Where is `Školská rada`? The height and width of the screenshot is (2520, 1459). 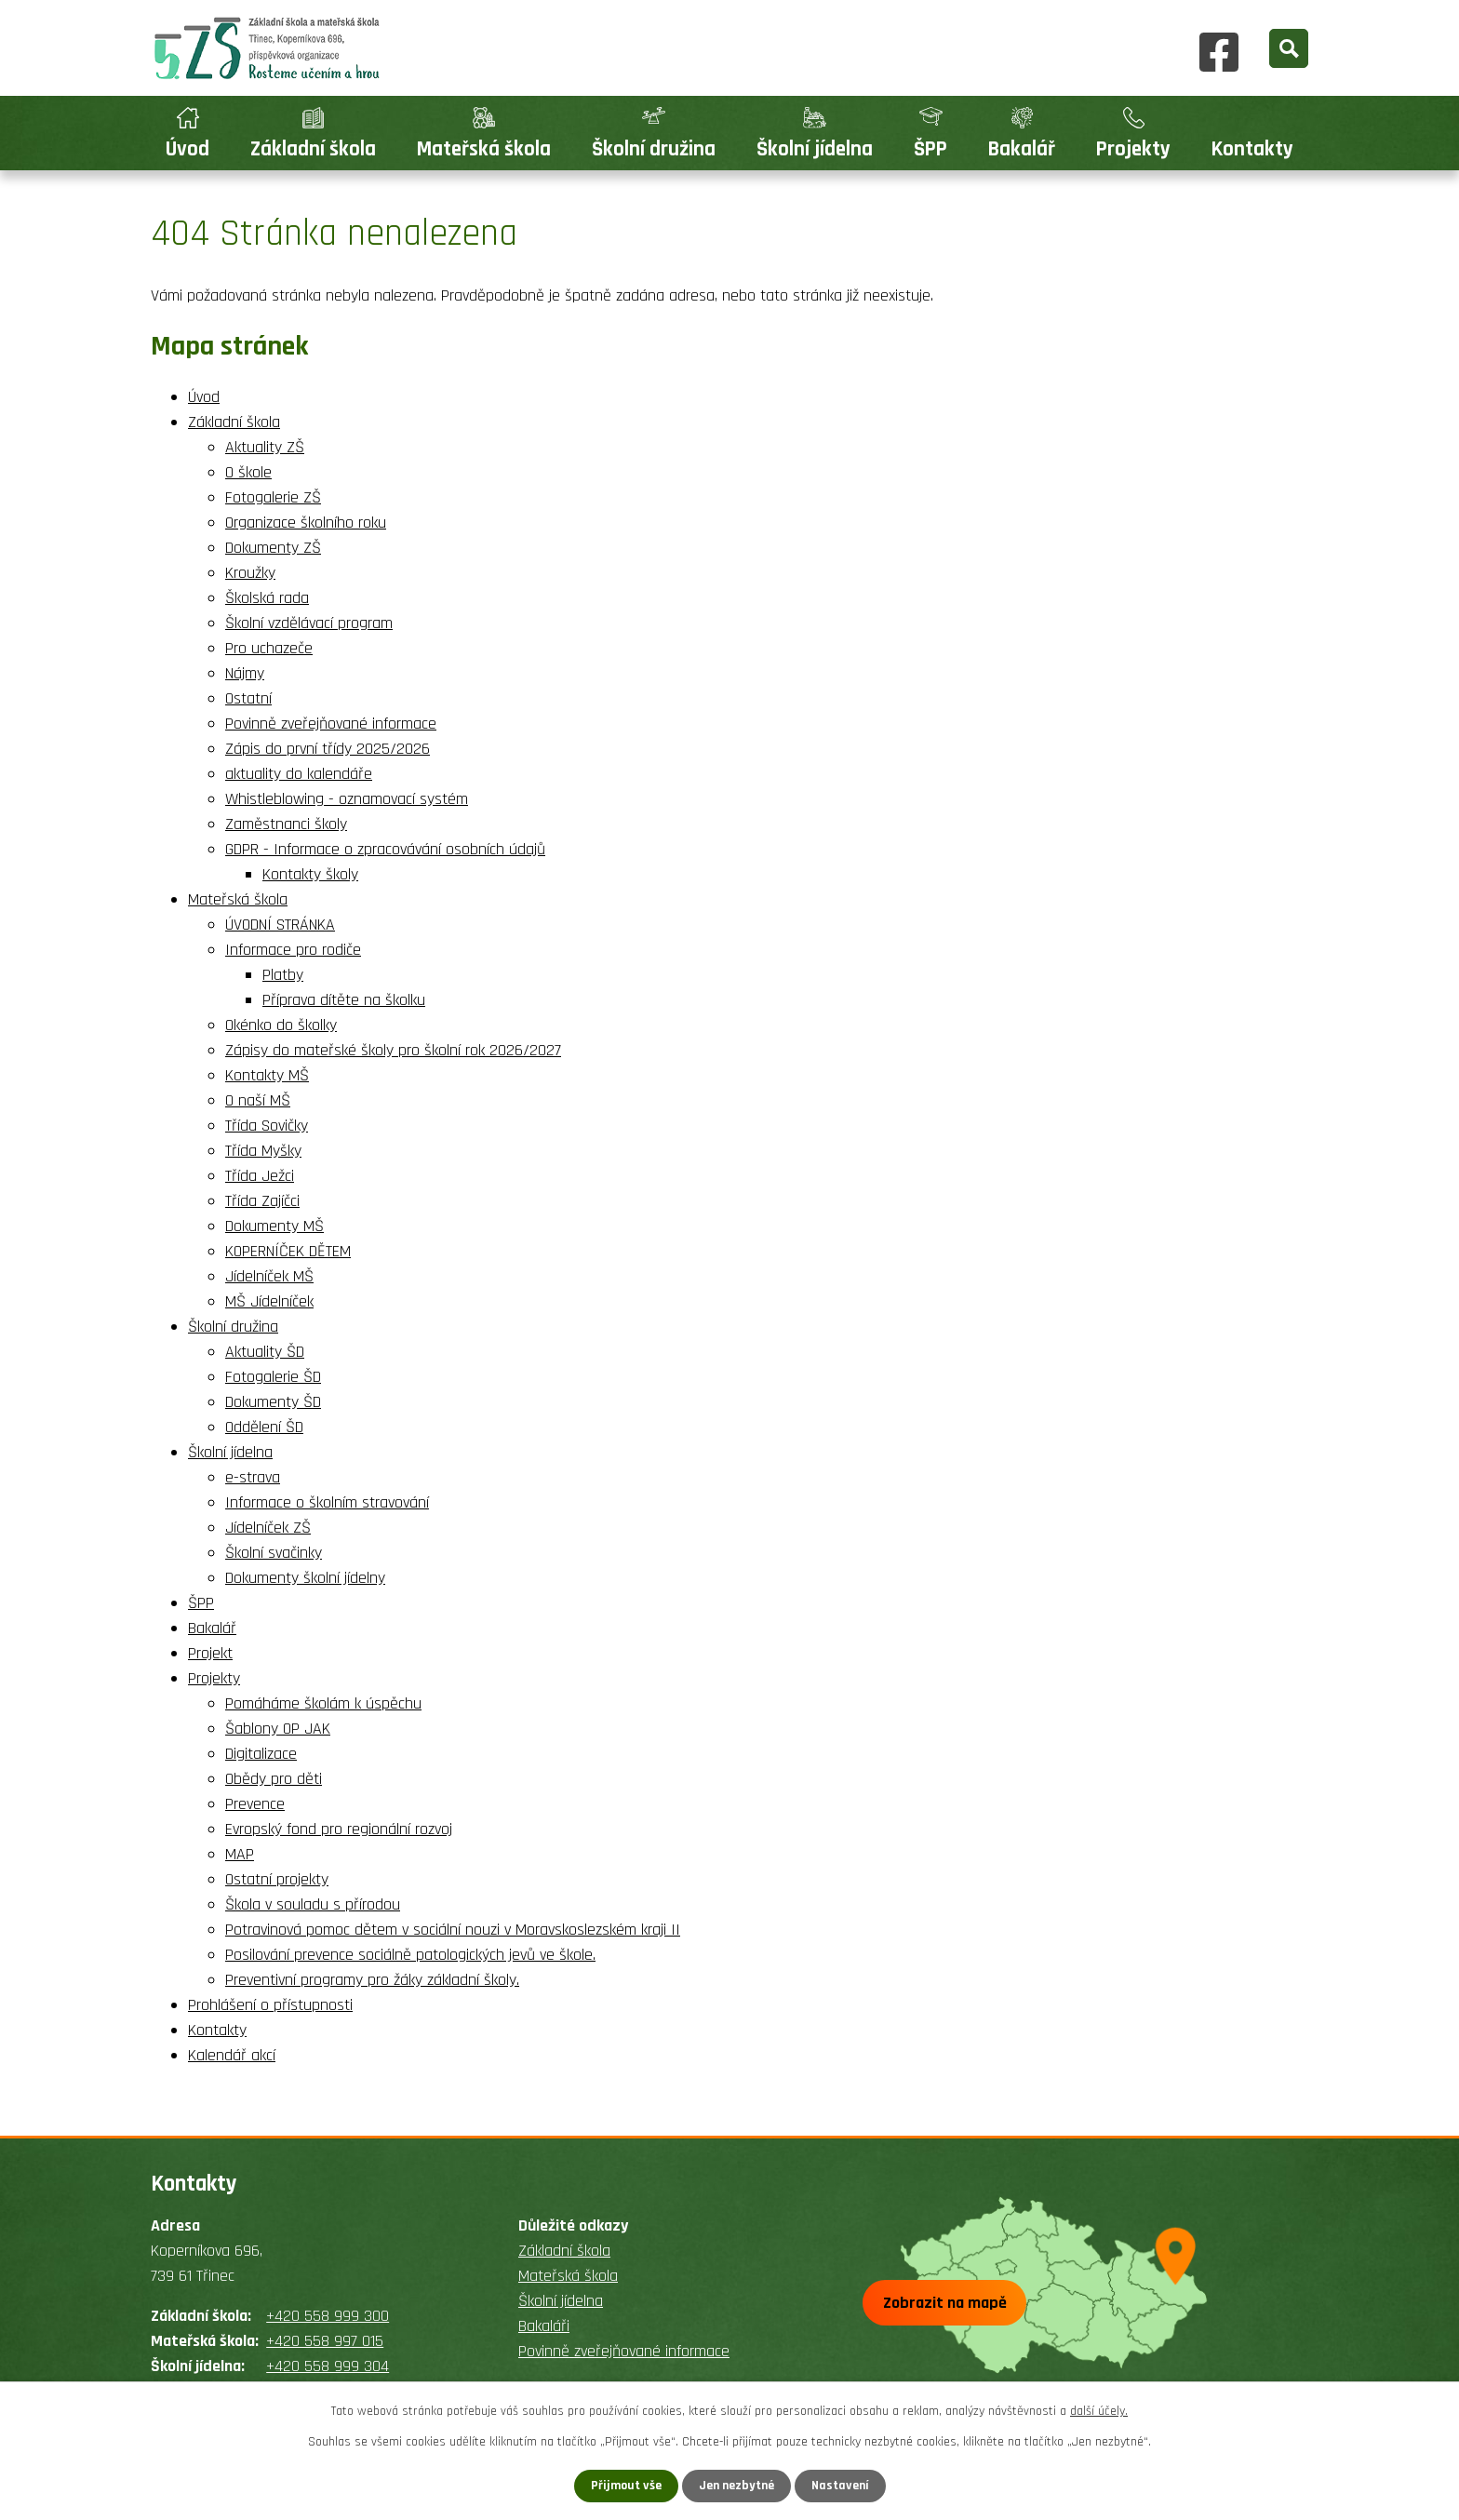 Školská rada is located at coordinates (267, 598).